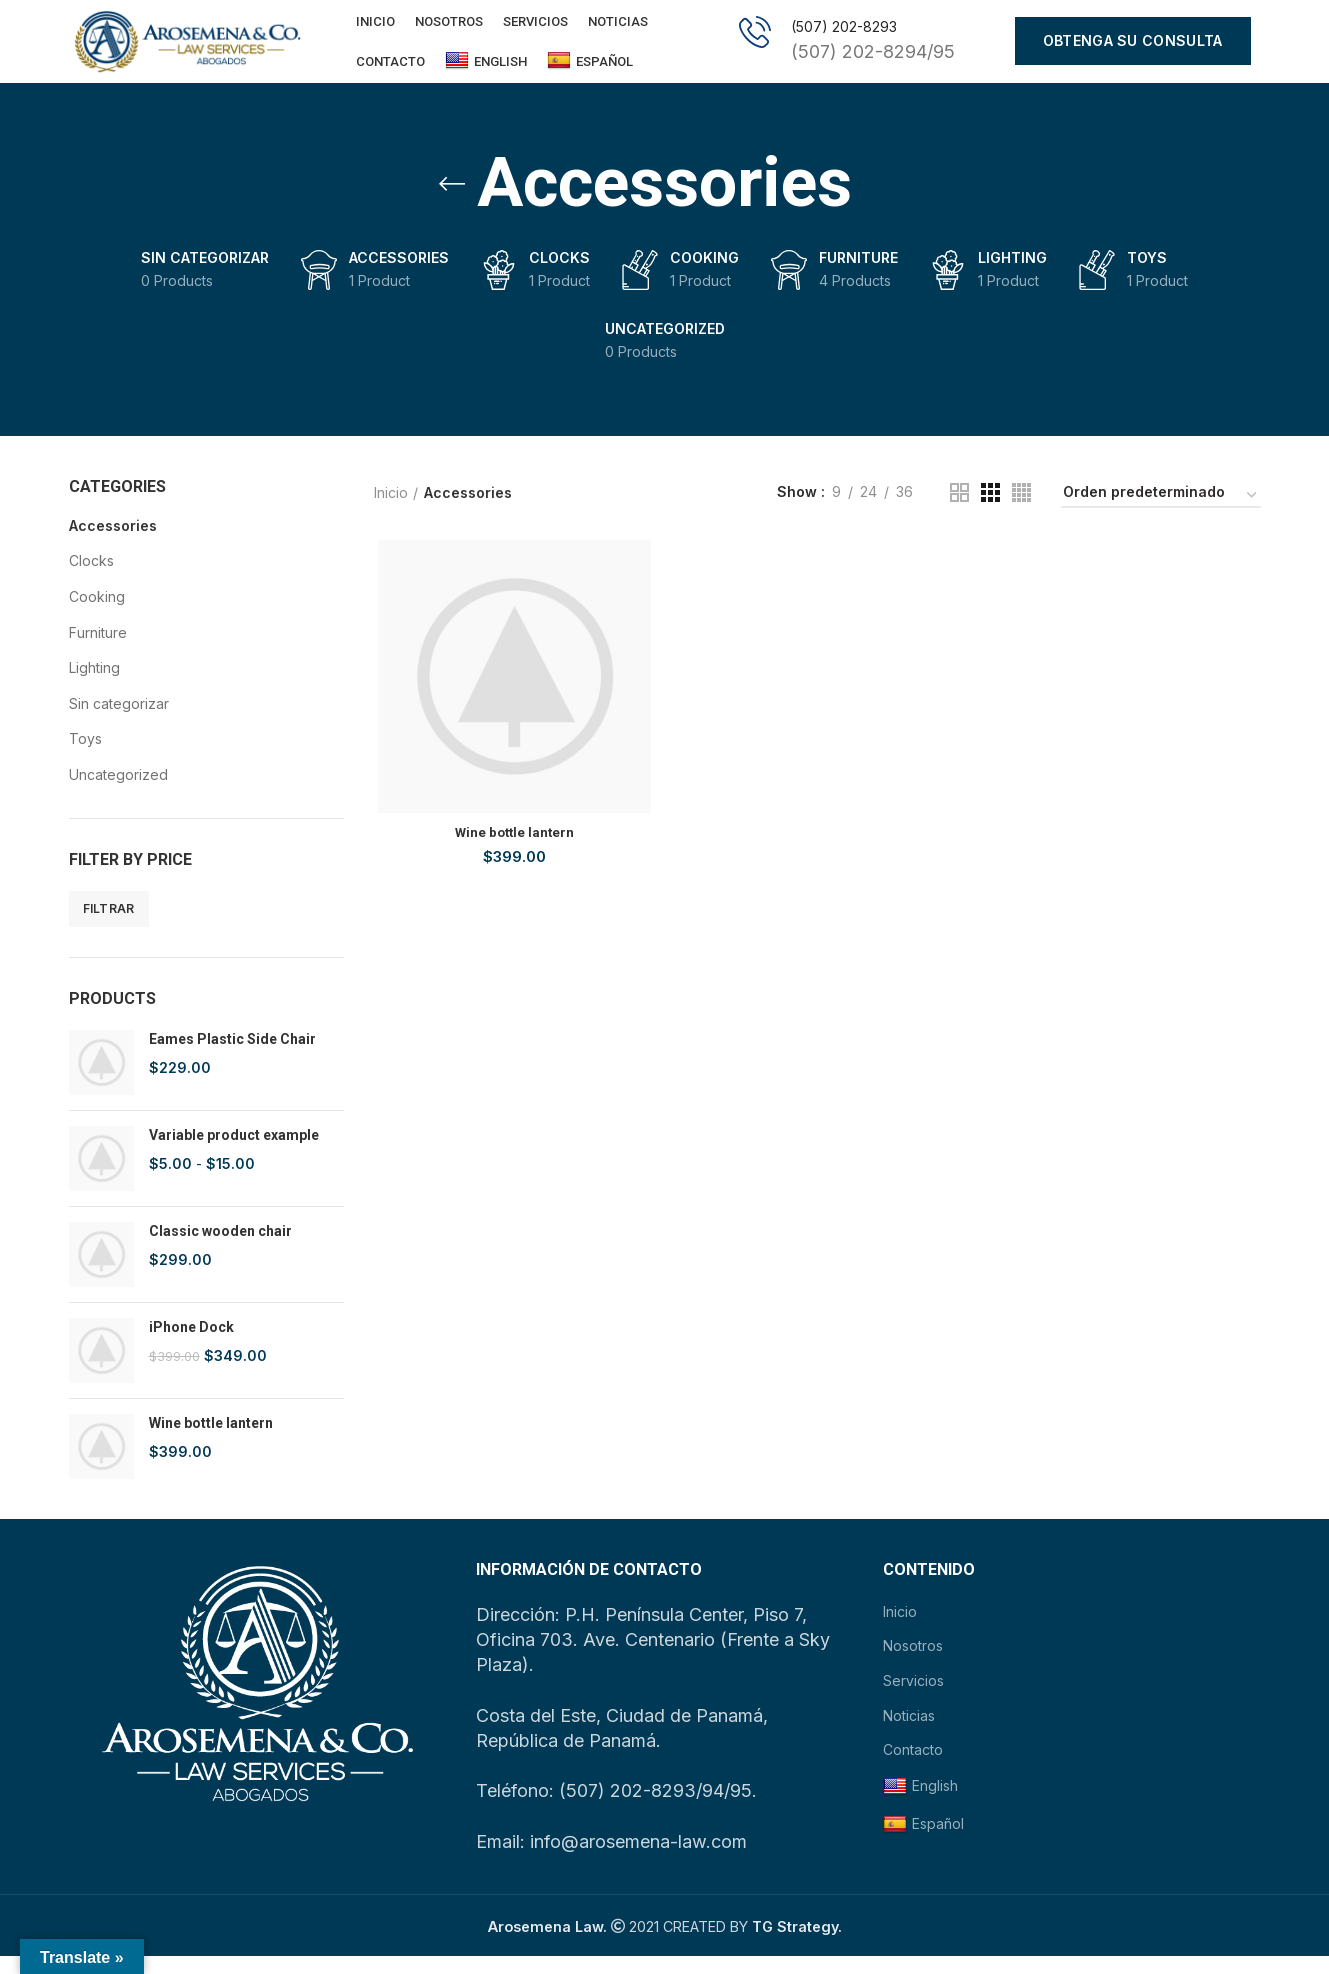 This screenshot has height=1974, width=1329. I want to click on Sin categorizar, so click(119, 720).